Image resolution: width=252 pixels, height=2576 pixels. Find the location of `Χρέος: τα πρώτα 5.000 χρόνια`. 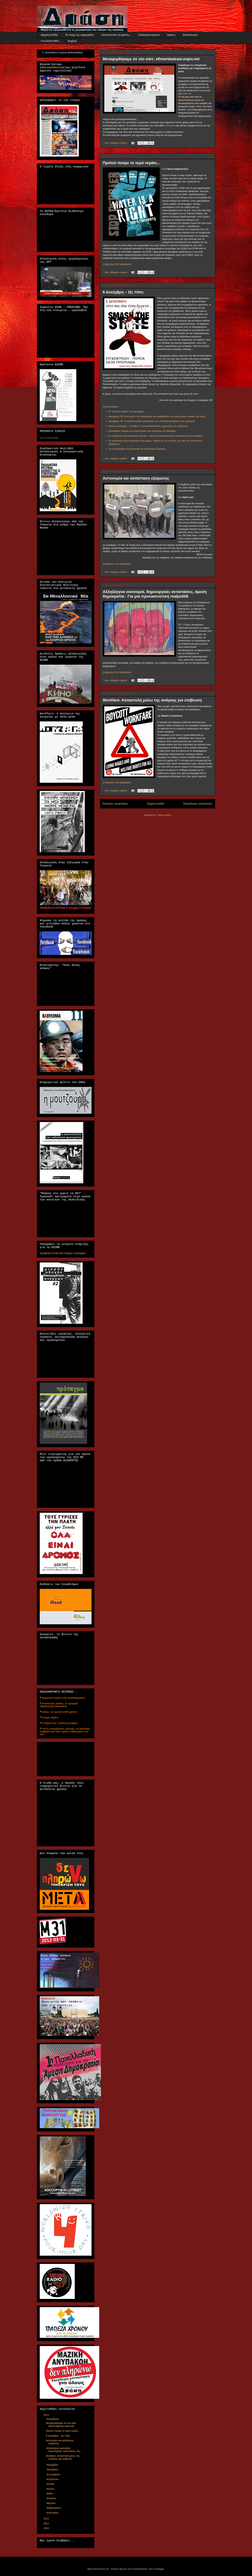

Χρέος: τα πρώτα 5.000 χρόνια is located at coordinates (59, 1711).